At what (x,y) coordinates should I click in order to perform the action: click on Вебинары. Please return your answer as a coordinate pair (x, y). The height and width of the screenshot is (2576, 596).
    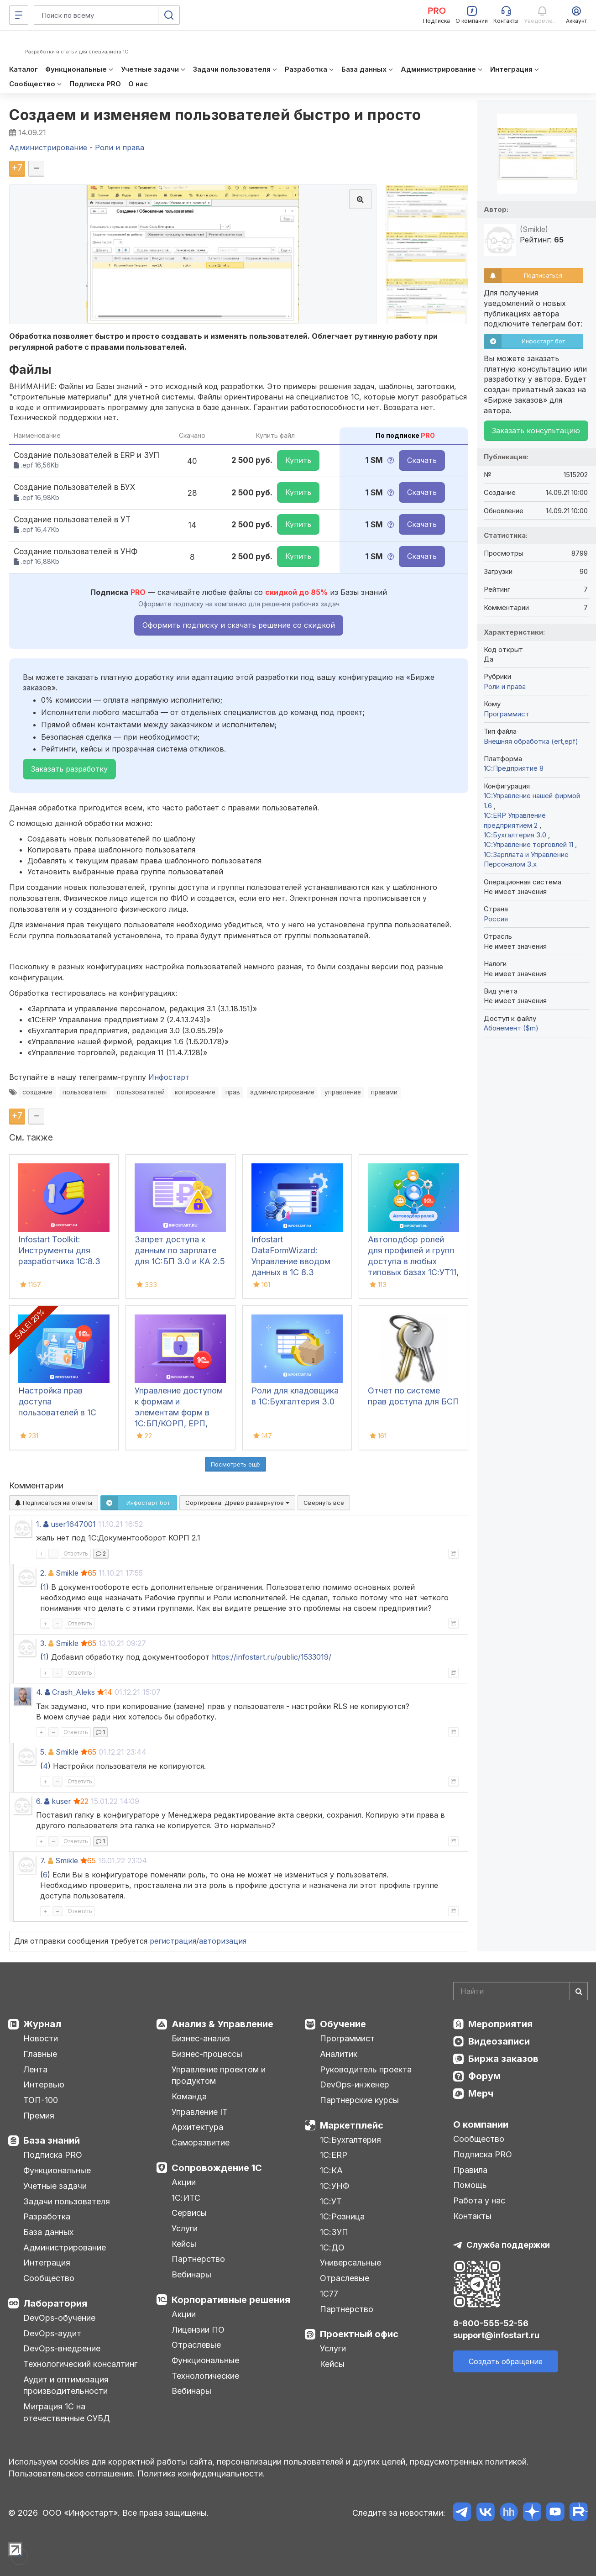
    Looking at the image, I should click on (191, 2274).